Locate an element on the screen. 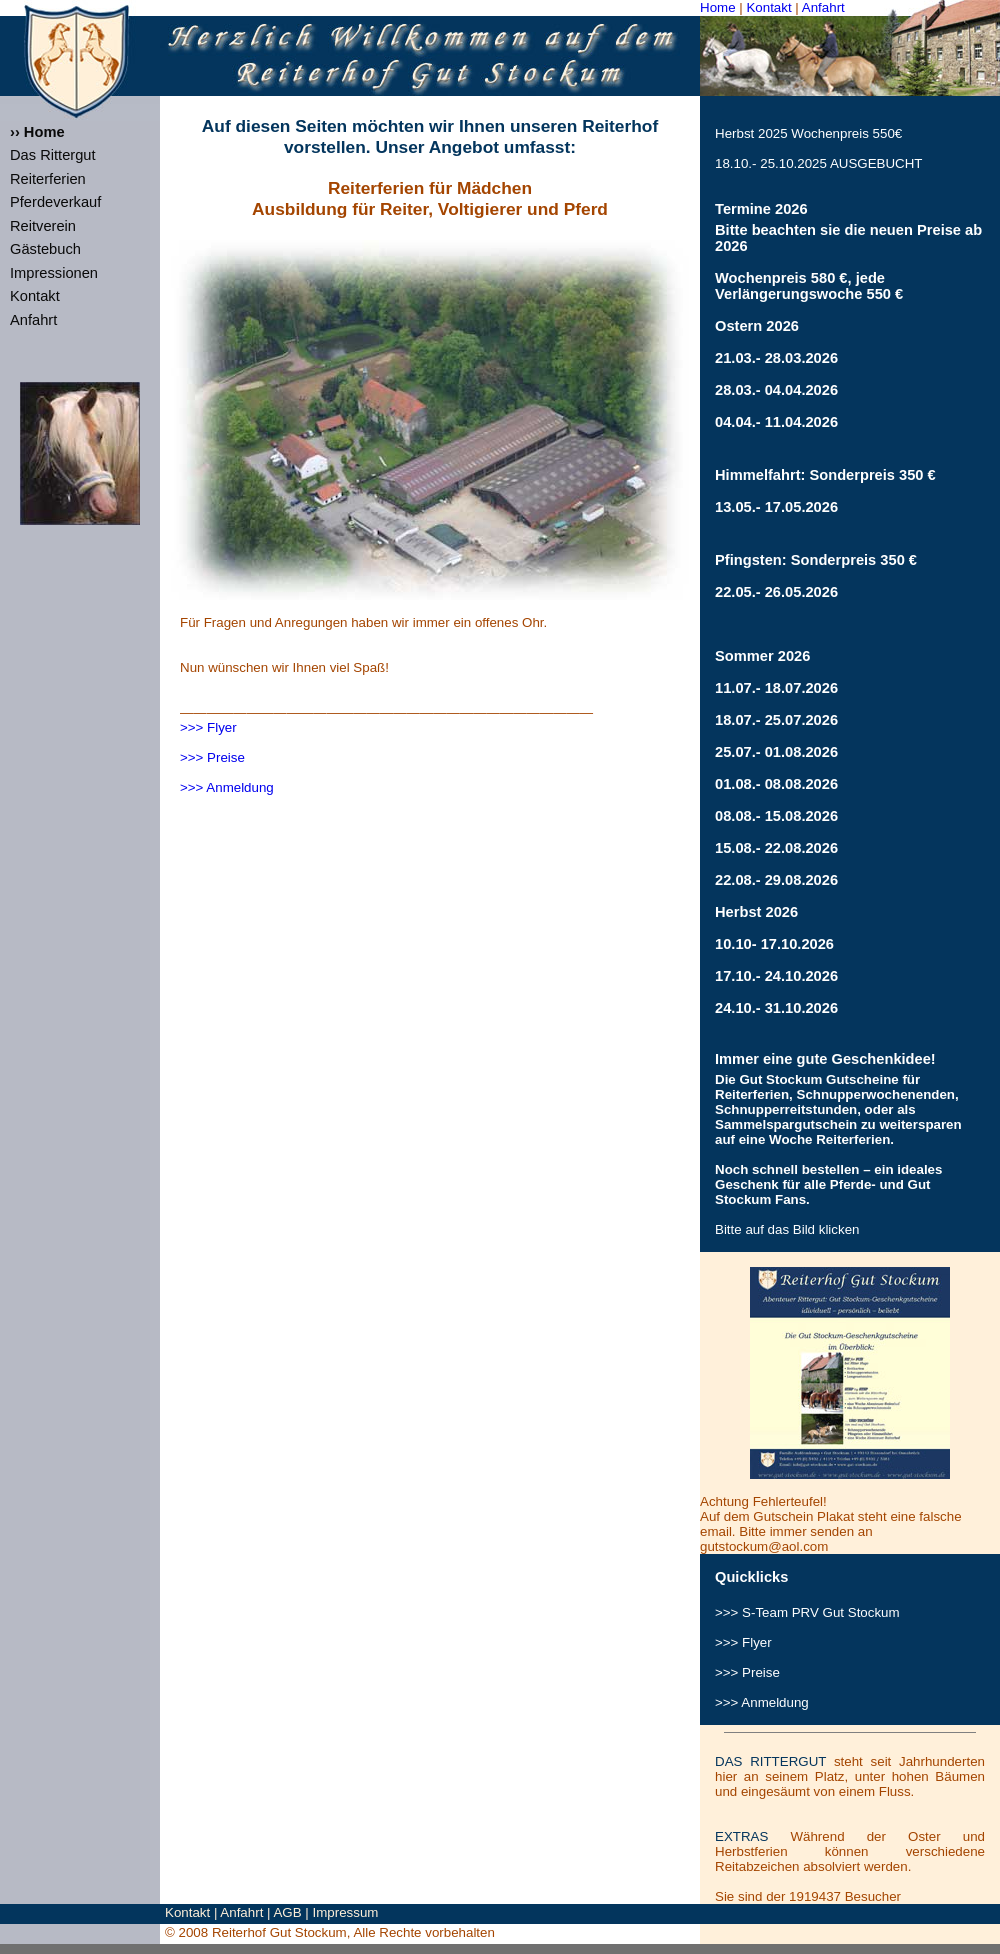 The image size is (1000, 1954). Anfahrt is located at coordinates (823, 7).